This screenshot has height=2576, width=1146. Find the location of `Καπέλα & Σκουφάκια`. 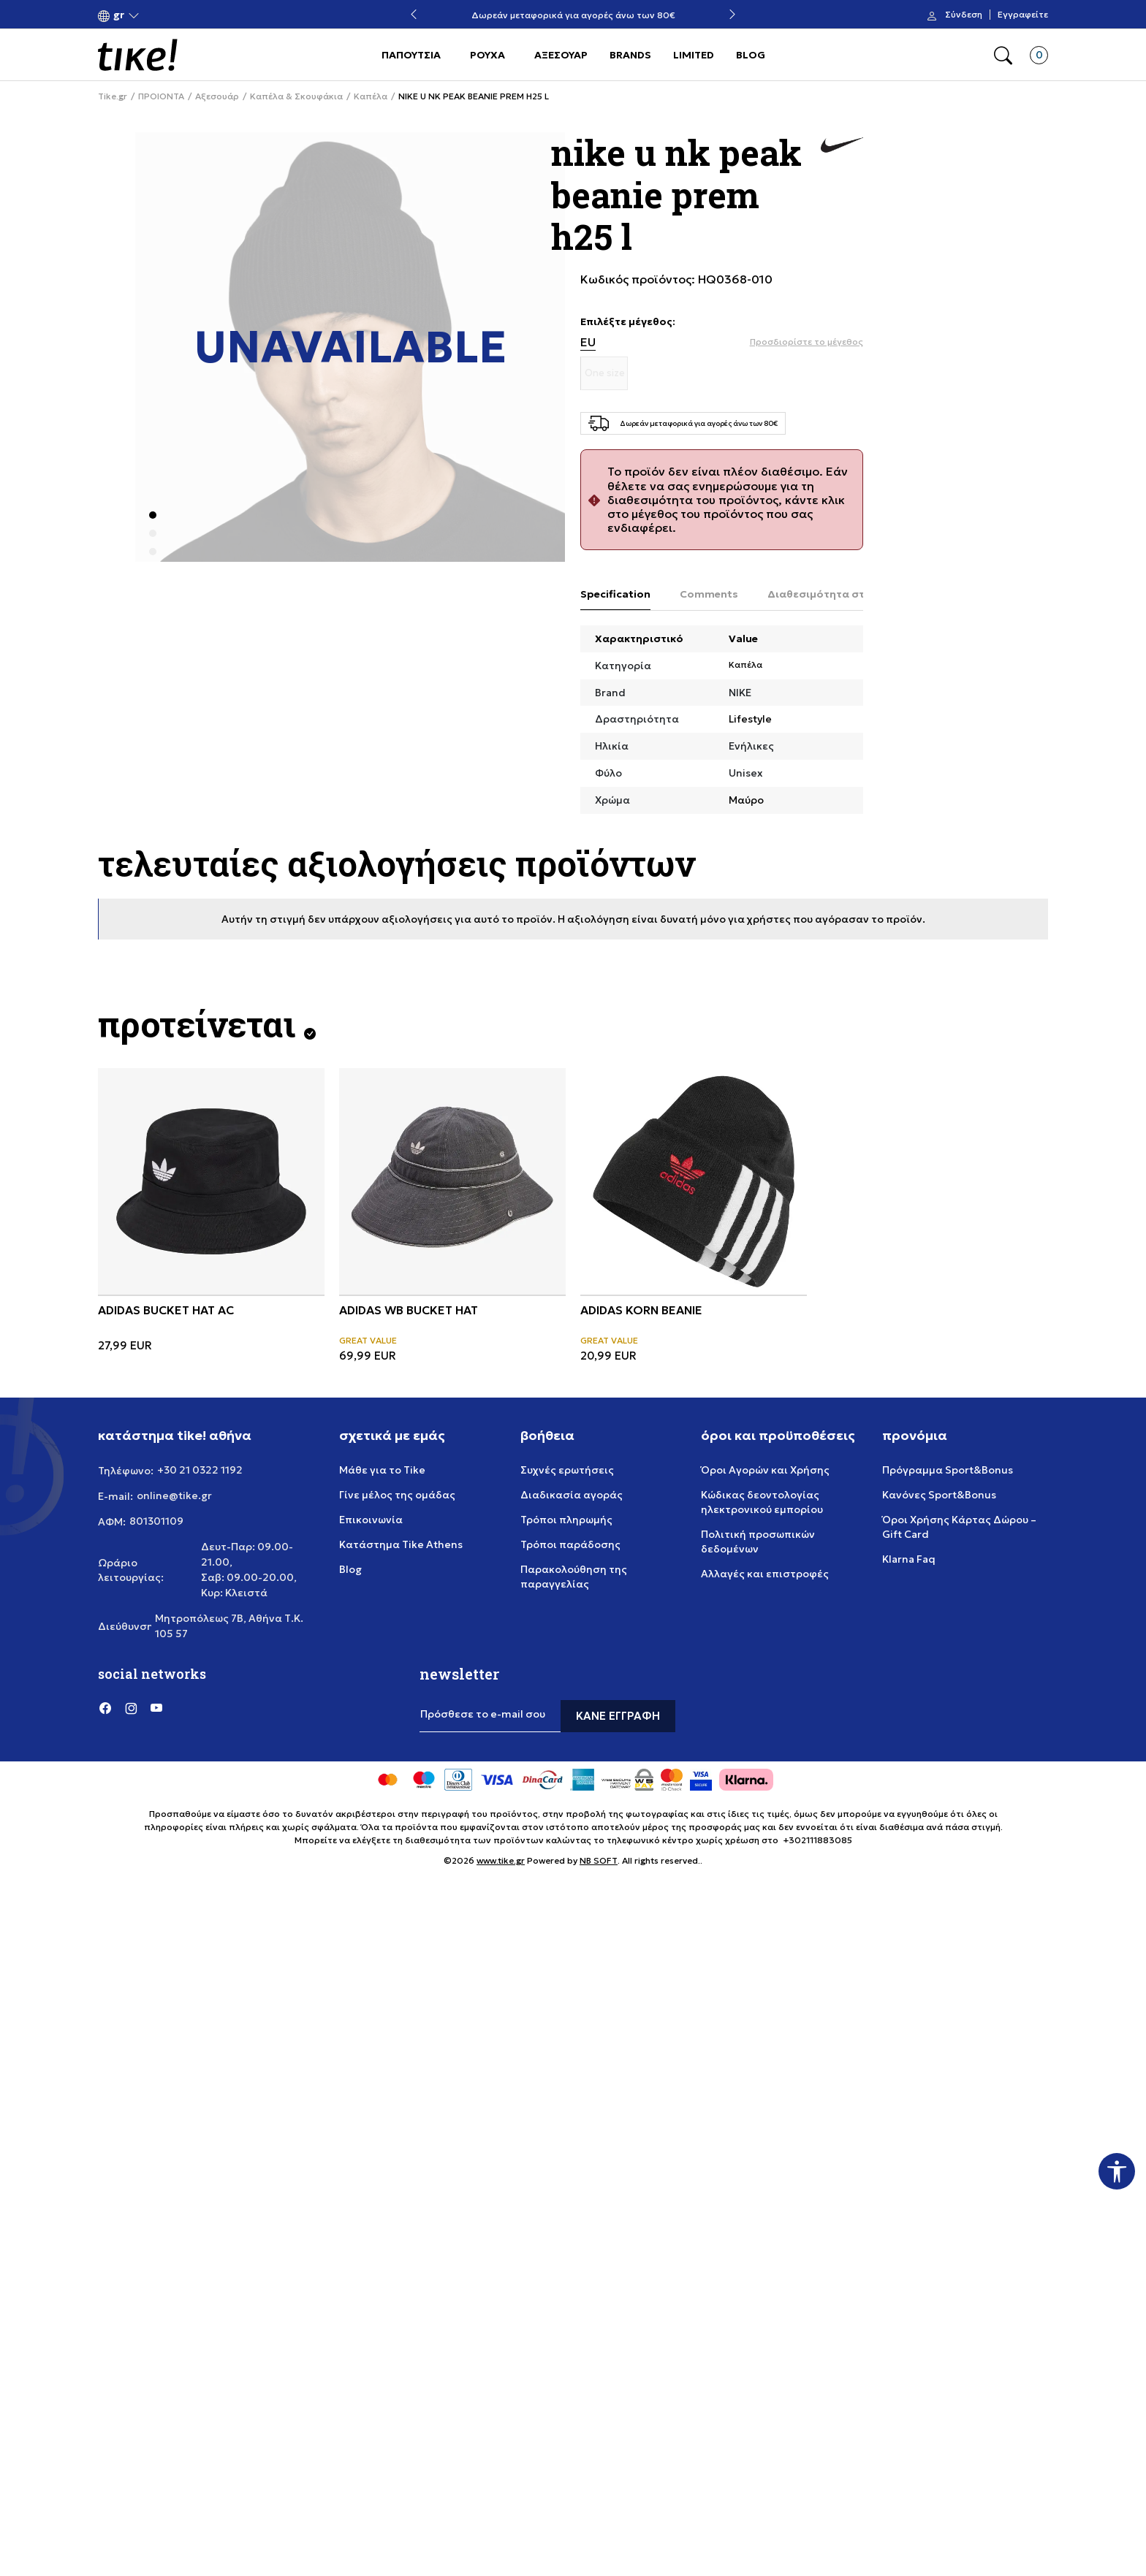

Καπέλα & Σκουφάκια is located at coordinates (296, 96).